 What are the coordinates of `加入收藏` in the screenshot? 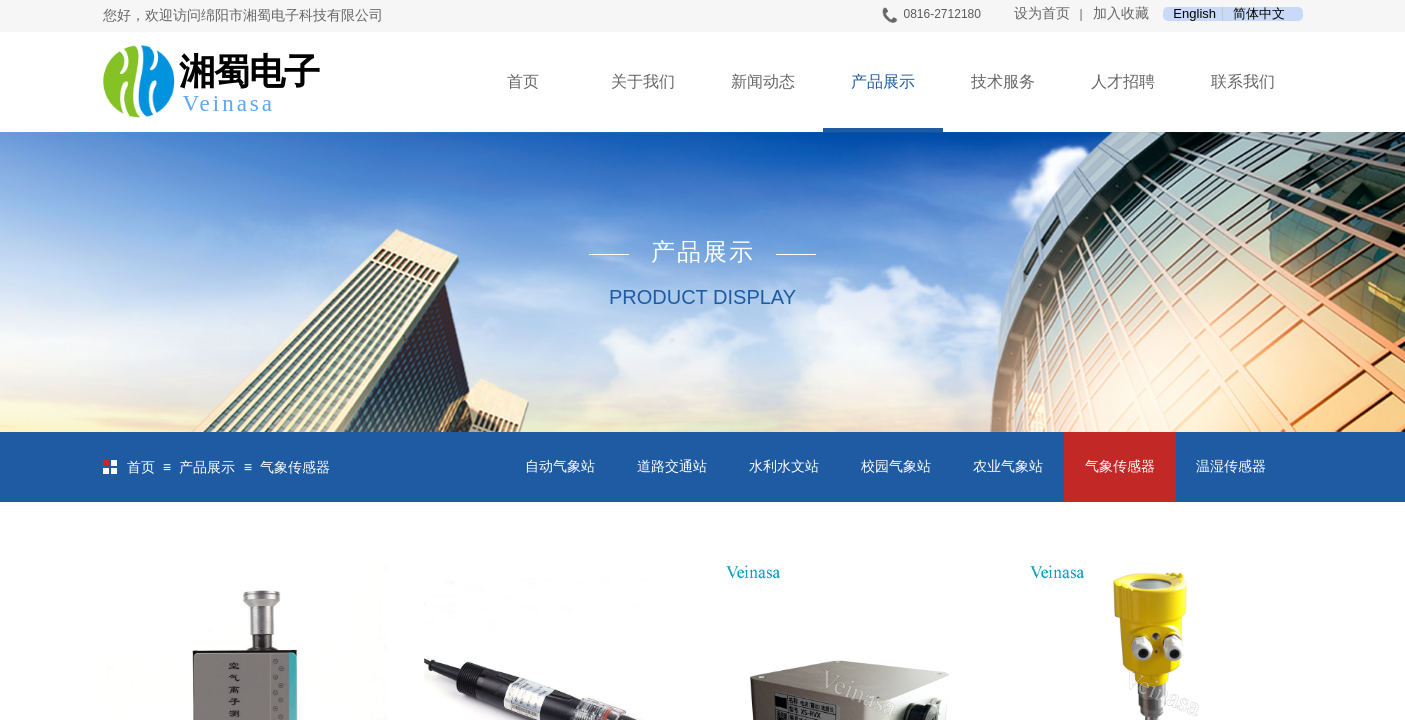 It's located at (1121, 13).